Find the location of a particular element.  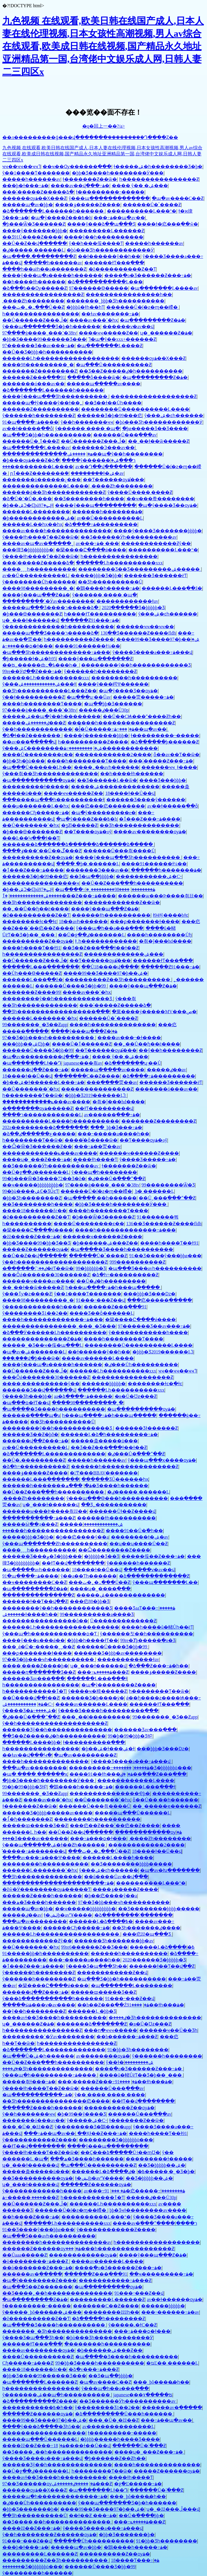

ŷ���պ�һ��a���߲��� is located at coordinates (109, 928).